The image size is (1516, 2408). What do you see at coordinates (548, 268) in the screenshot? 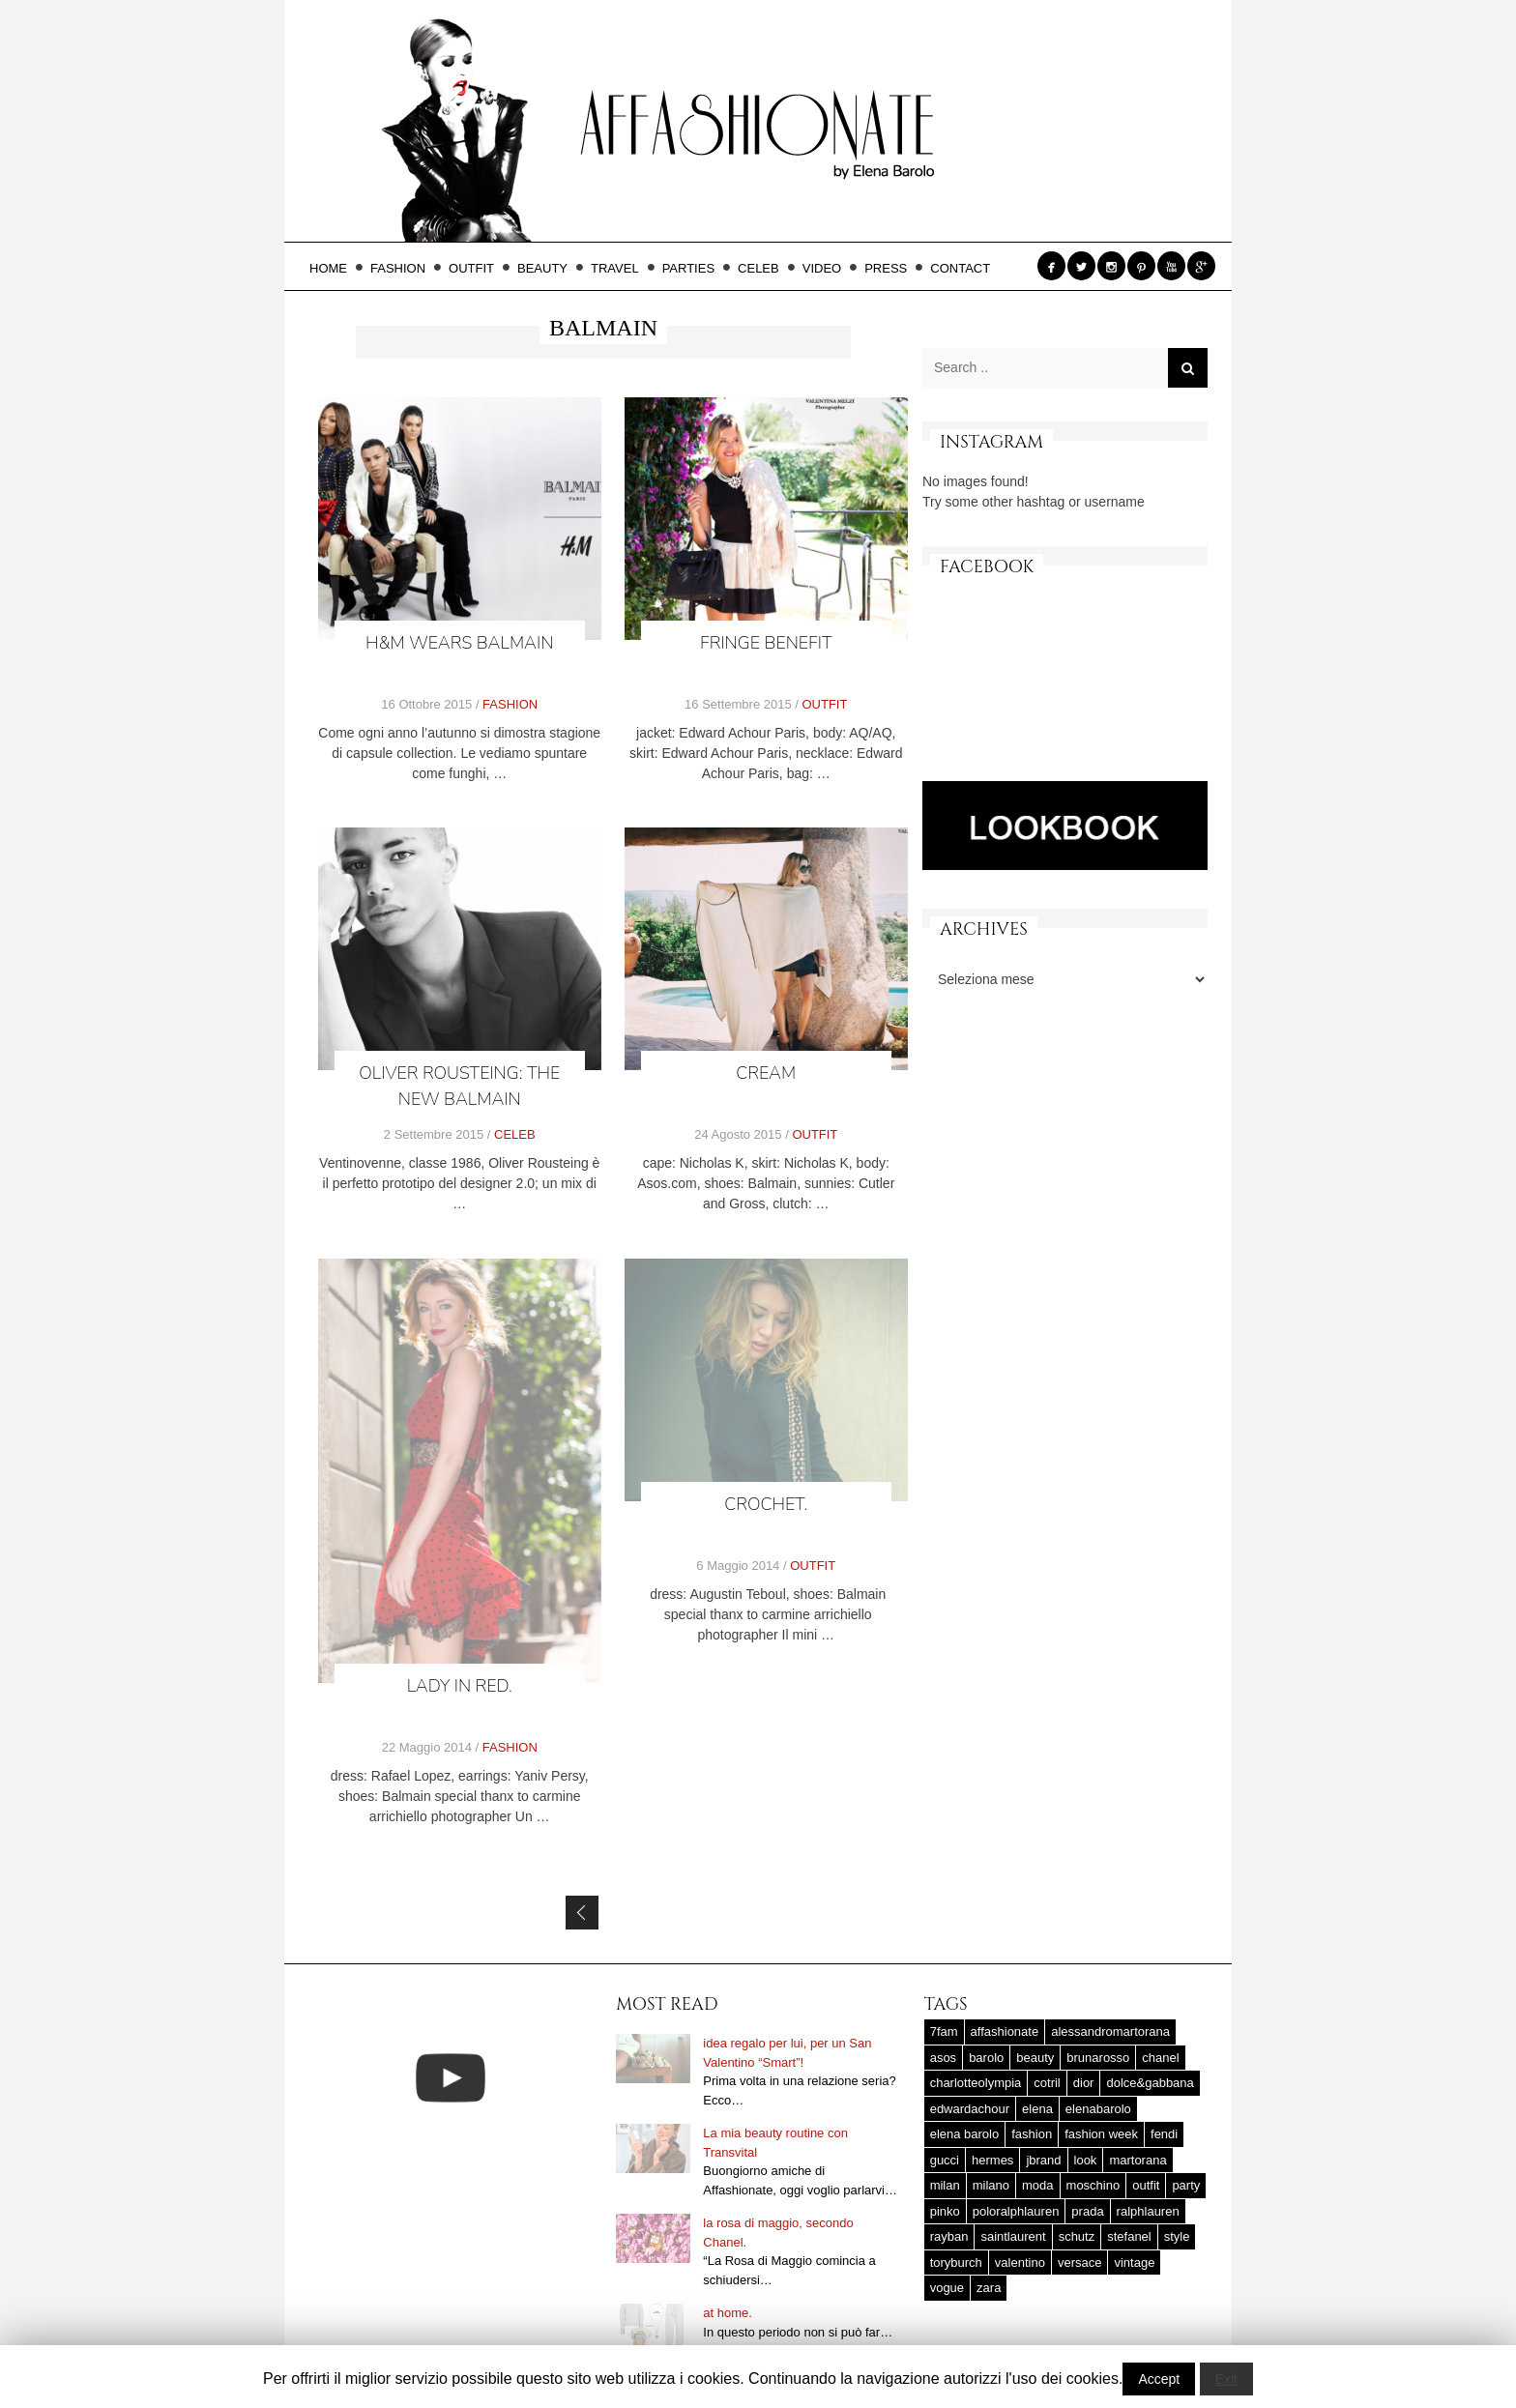
I see `BEAUTY` at bounding box center [548, 268].